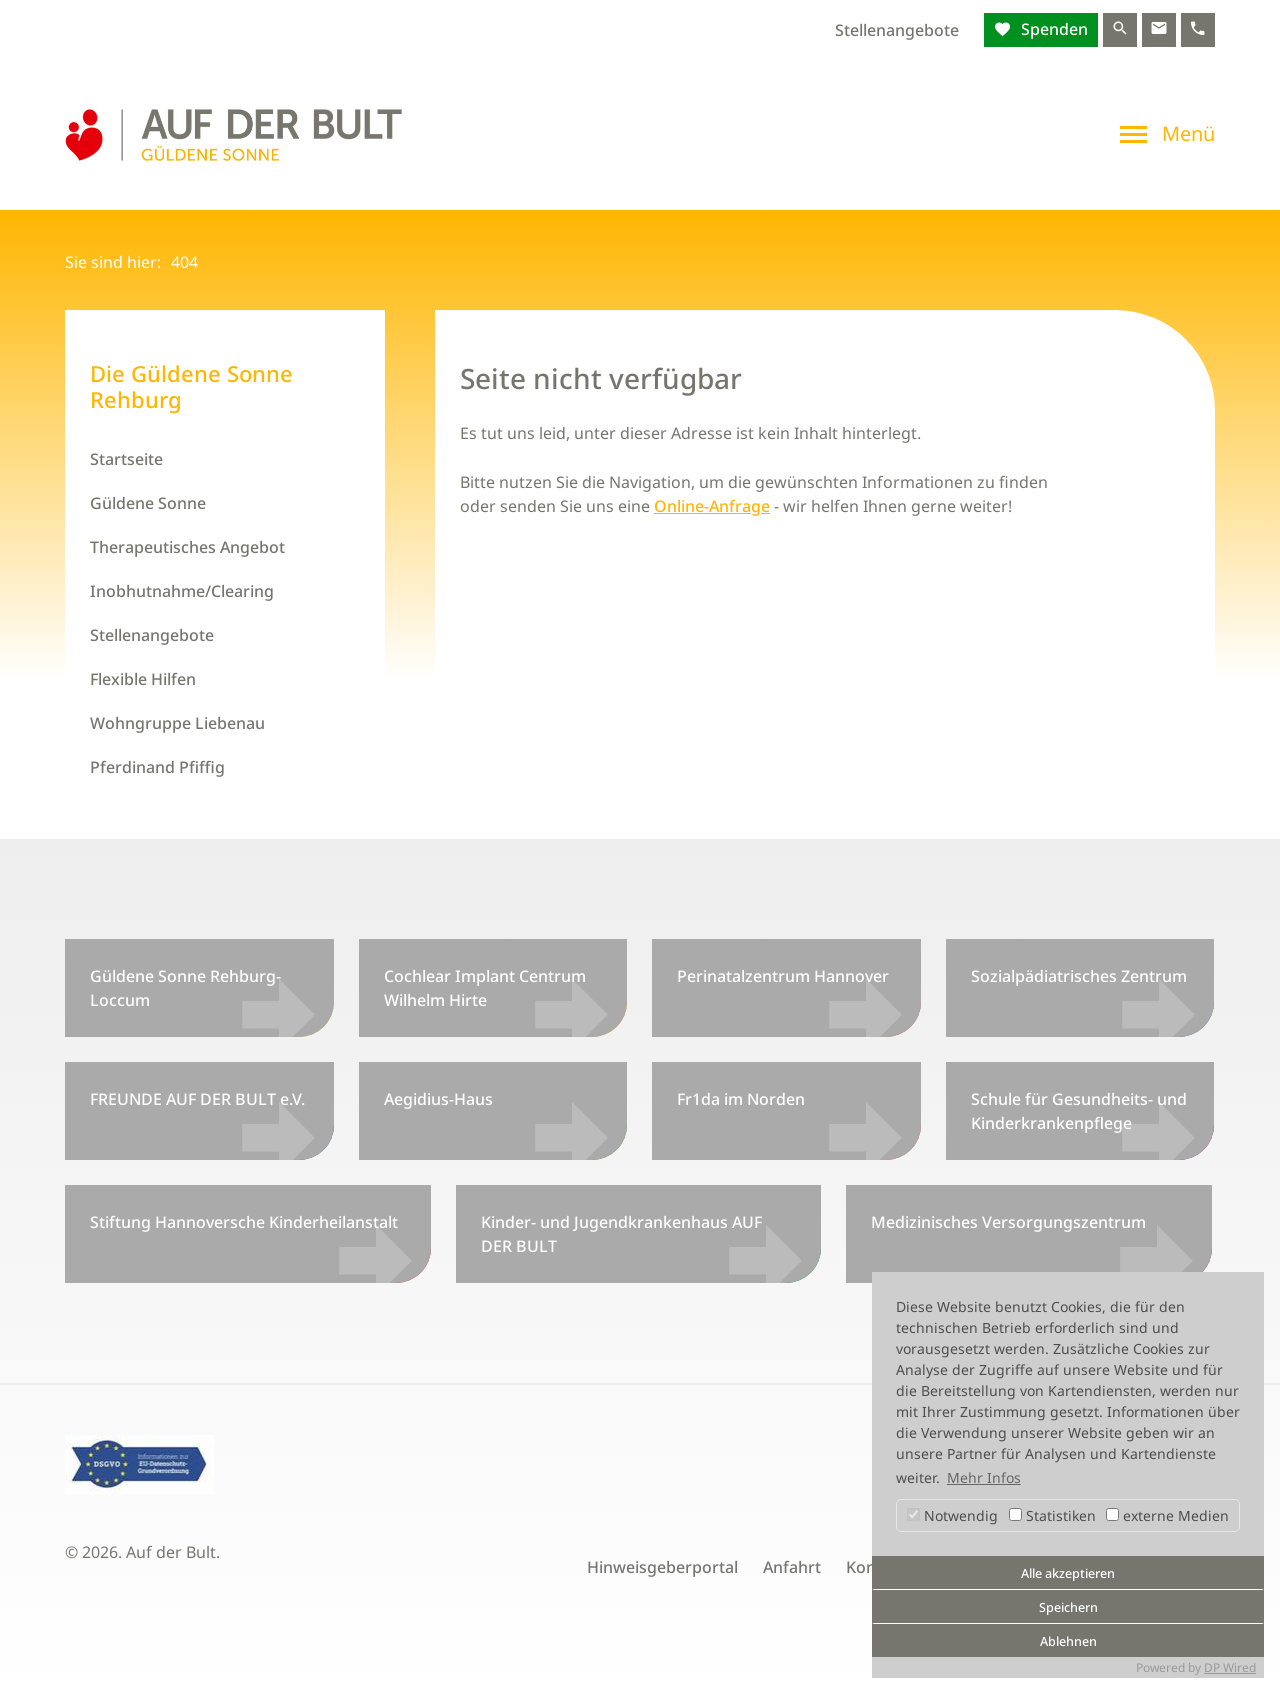 This screenshot has height=1694, width=1280. What do you see at coordinates (438, 1099) in the screenshot?
I see `Aegidius-Haus` at bounding box center [438, 1099].